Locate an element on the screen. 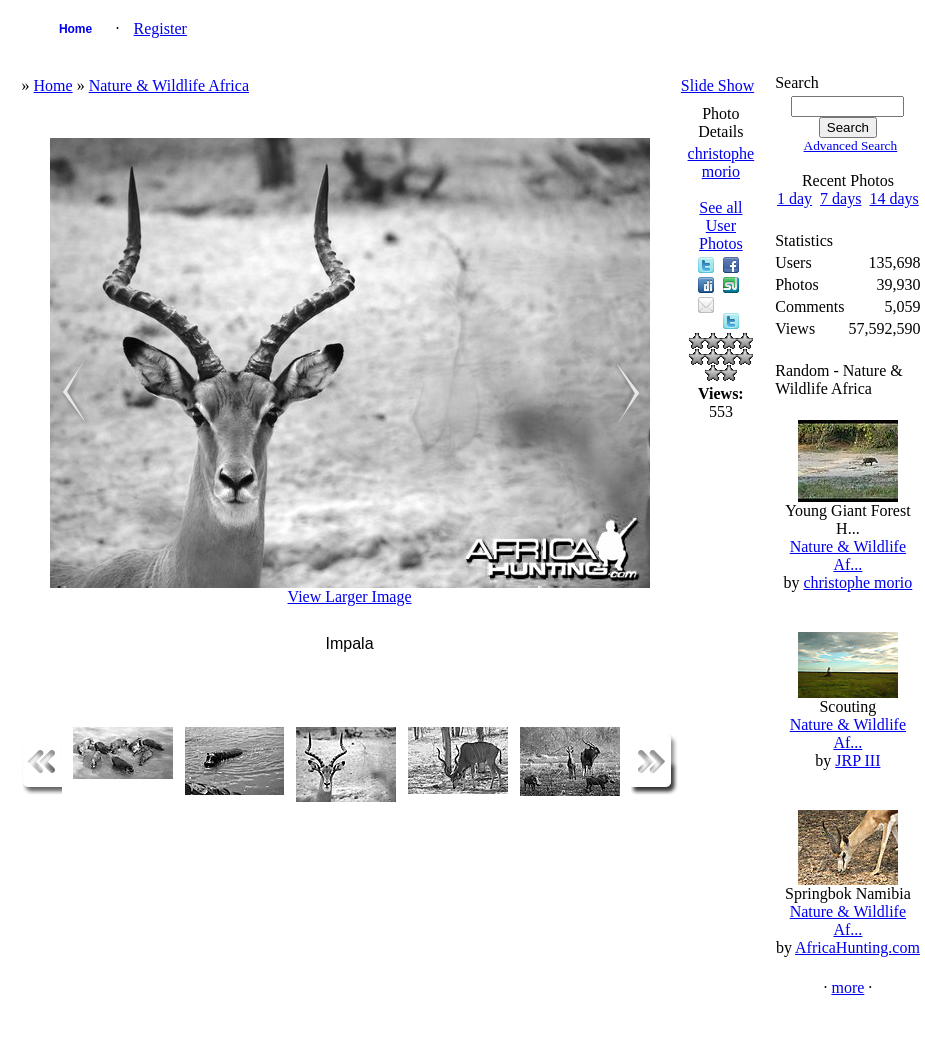  Slide Show is located at coordinates (717, 85).